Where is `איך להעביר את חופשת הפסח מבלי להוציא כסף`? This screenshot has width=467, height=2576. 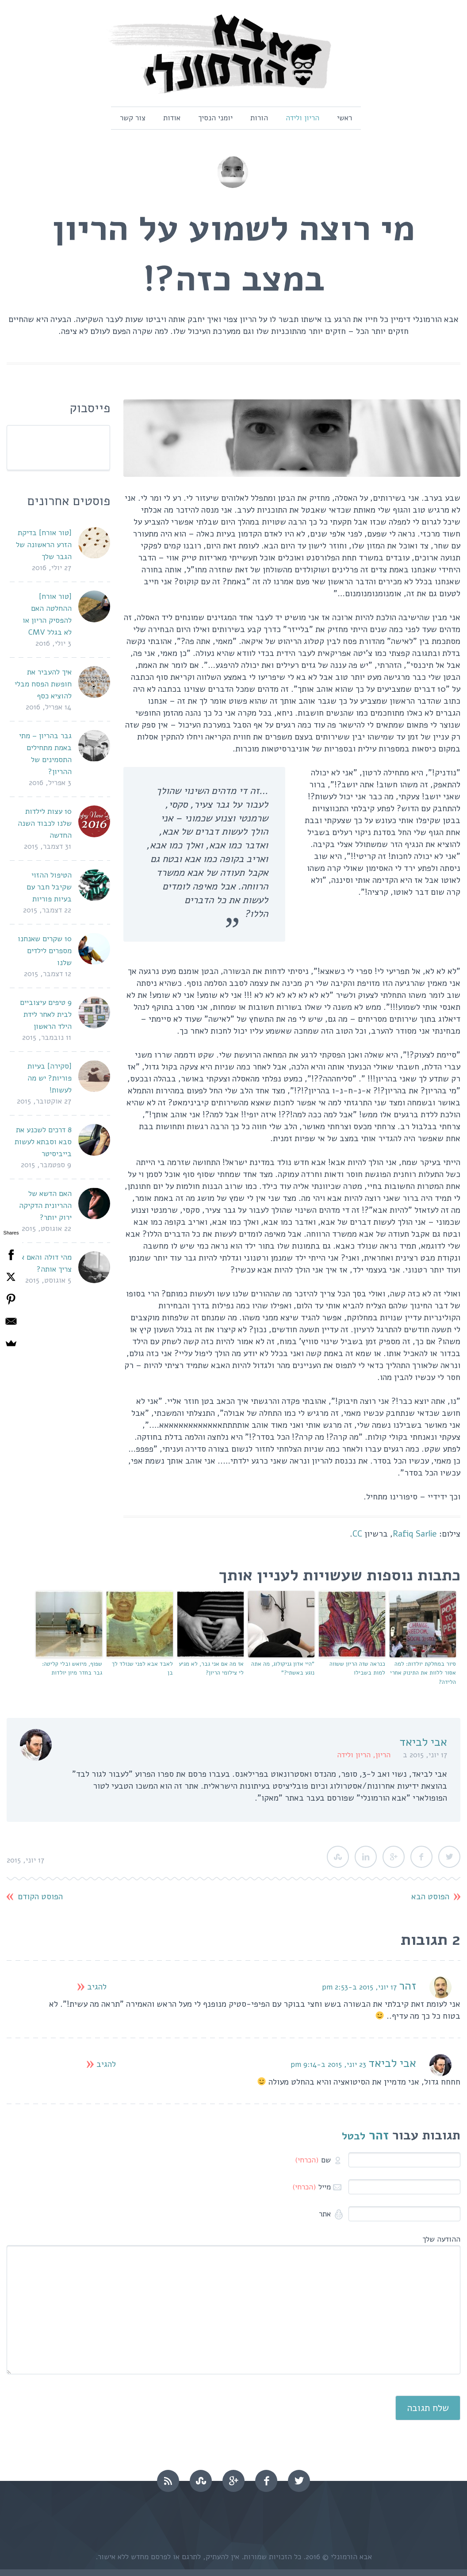 איך להעביר את חופשת הפסח מבלי להוציא כסף is located at coordinates (43, 684).